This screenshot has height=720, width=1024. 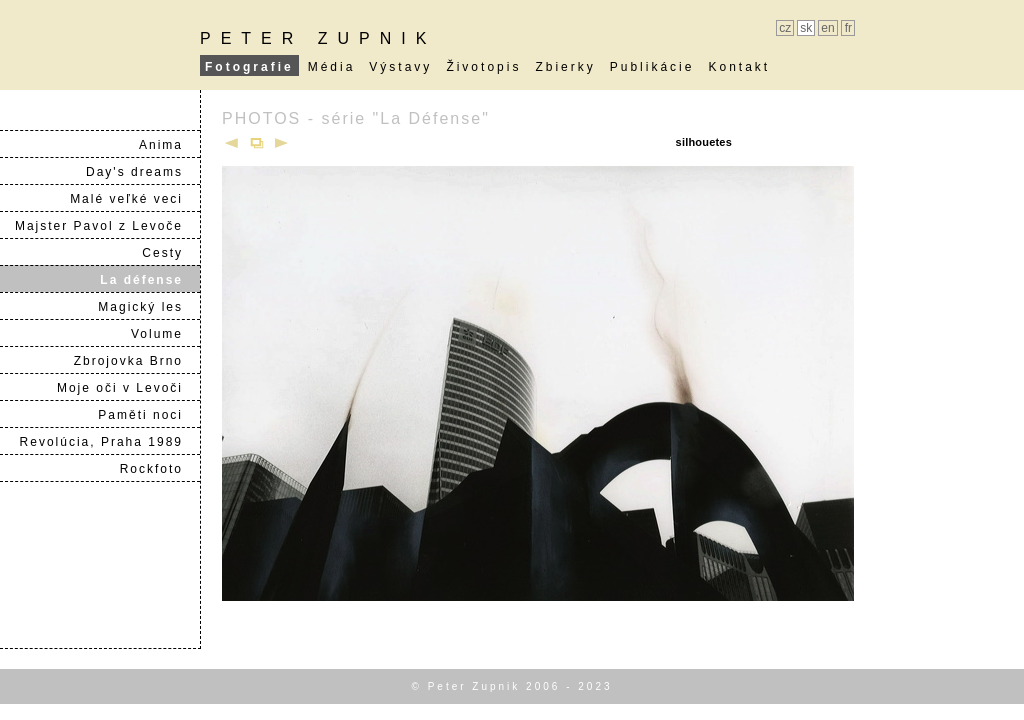 What do you see at coordinates (565, 67) in the screenshot?
I see `Zbierky` at bounding box center [565, 67].